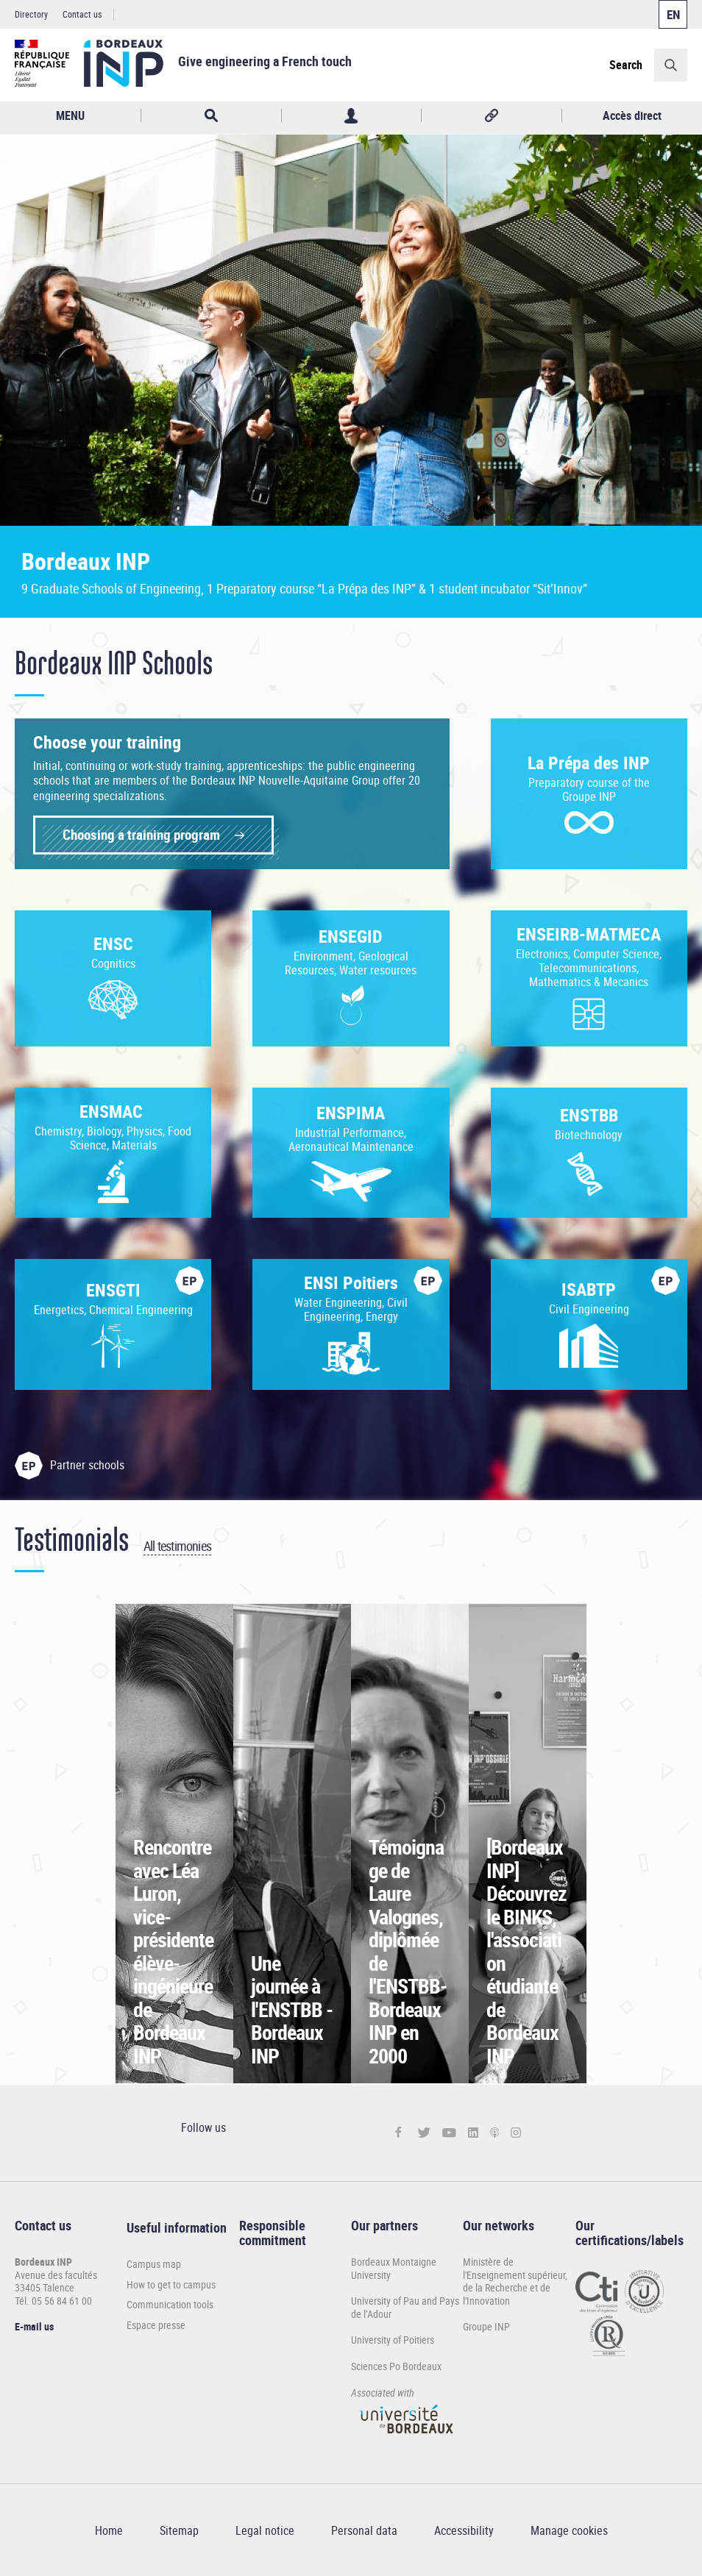 Image resolution: width=702 pixels, height=2576 pixels. Describe the element at coordinates (392, 2340) in the screenshot. I see `University of Poitiers` at that location.